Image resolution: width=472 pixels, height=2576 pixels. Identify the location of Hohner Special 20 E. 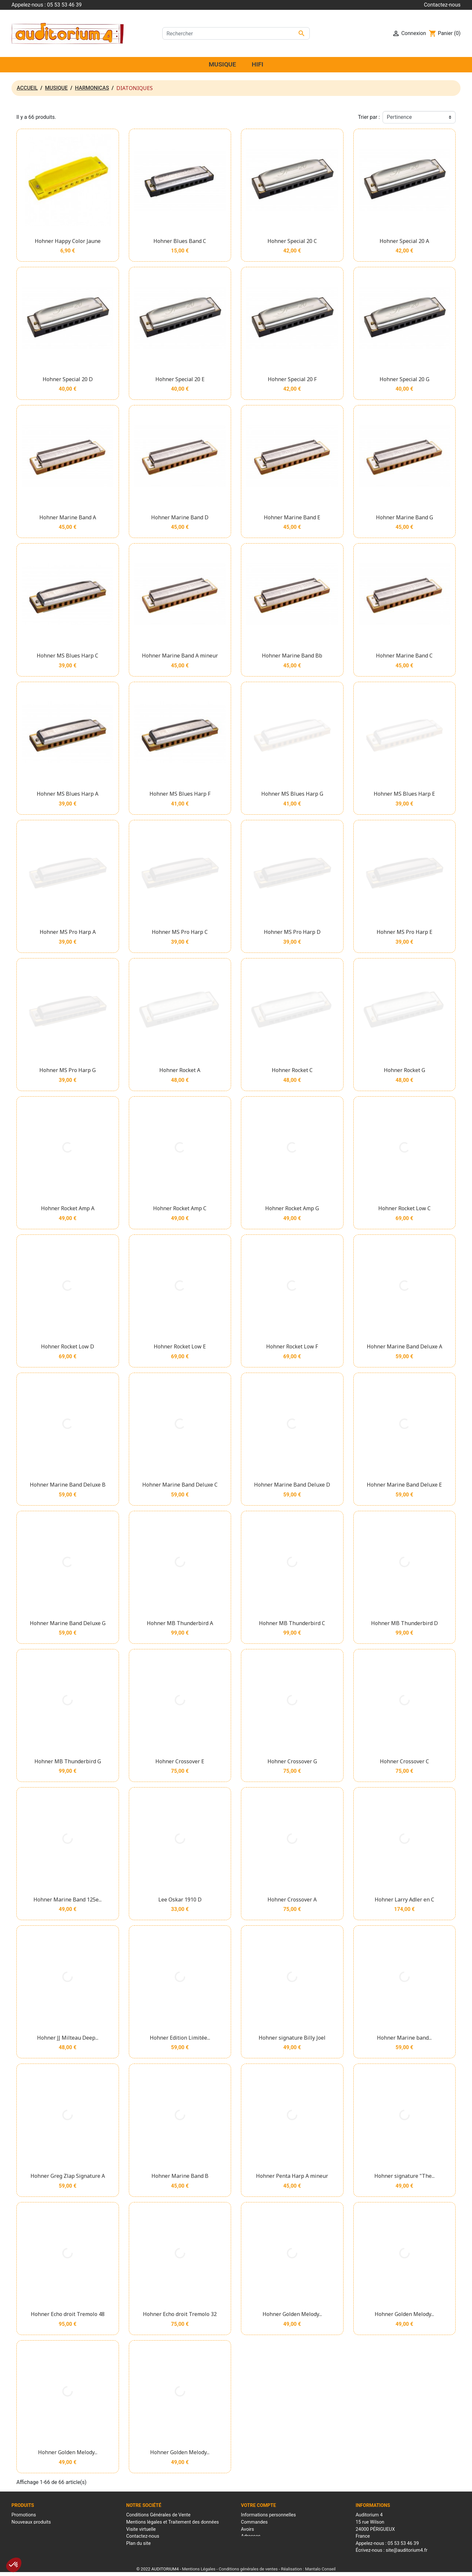
(180, 379).